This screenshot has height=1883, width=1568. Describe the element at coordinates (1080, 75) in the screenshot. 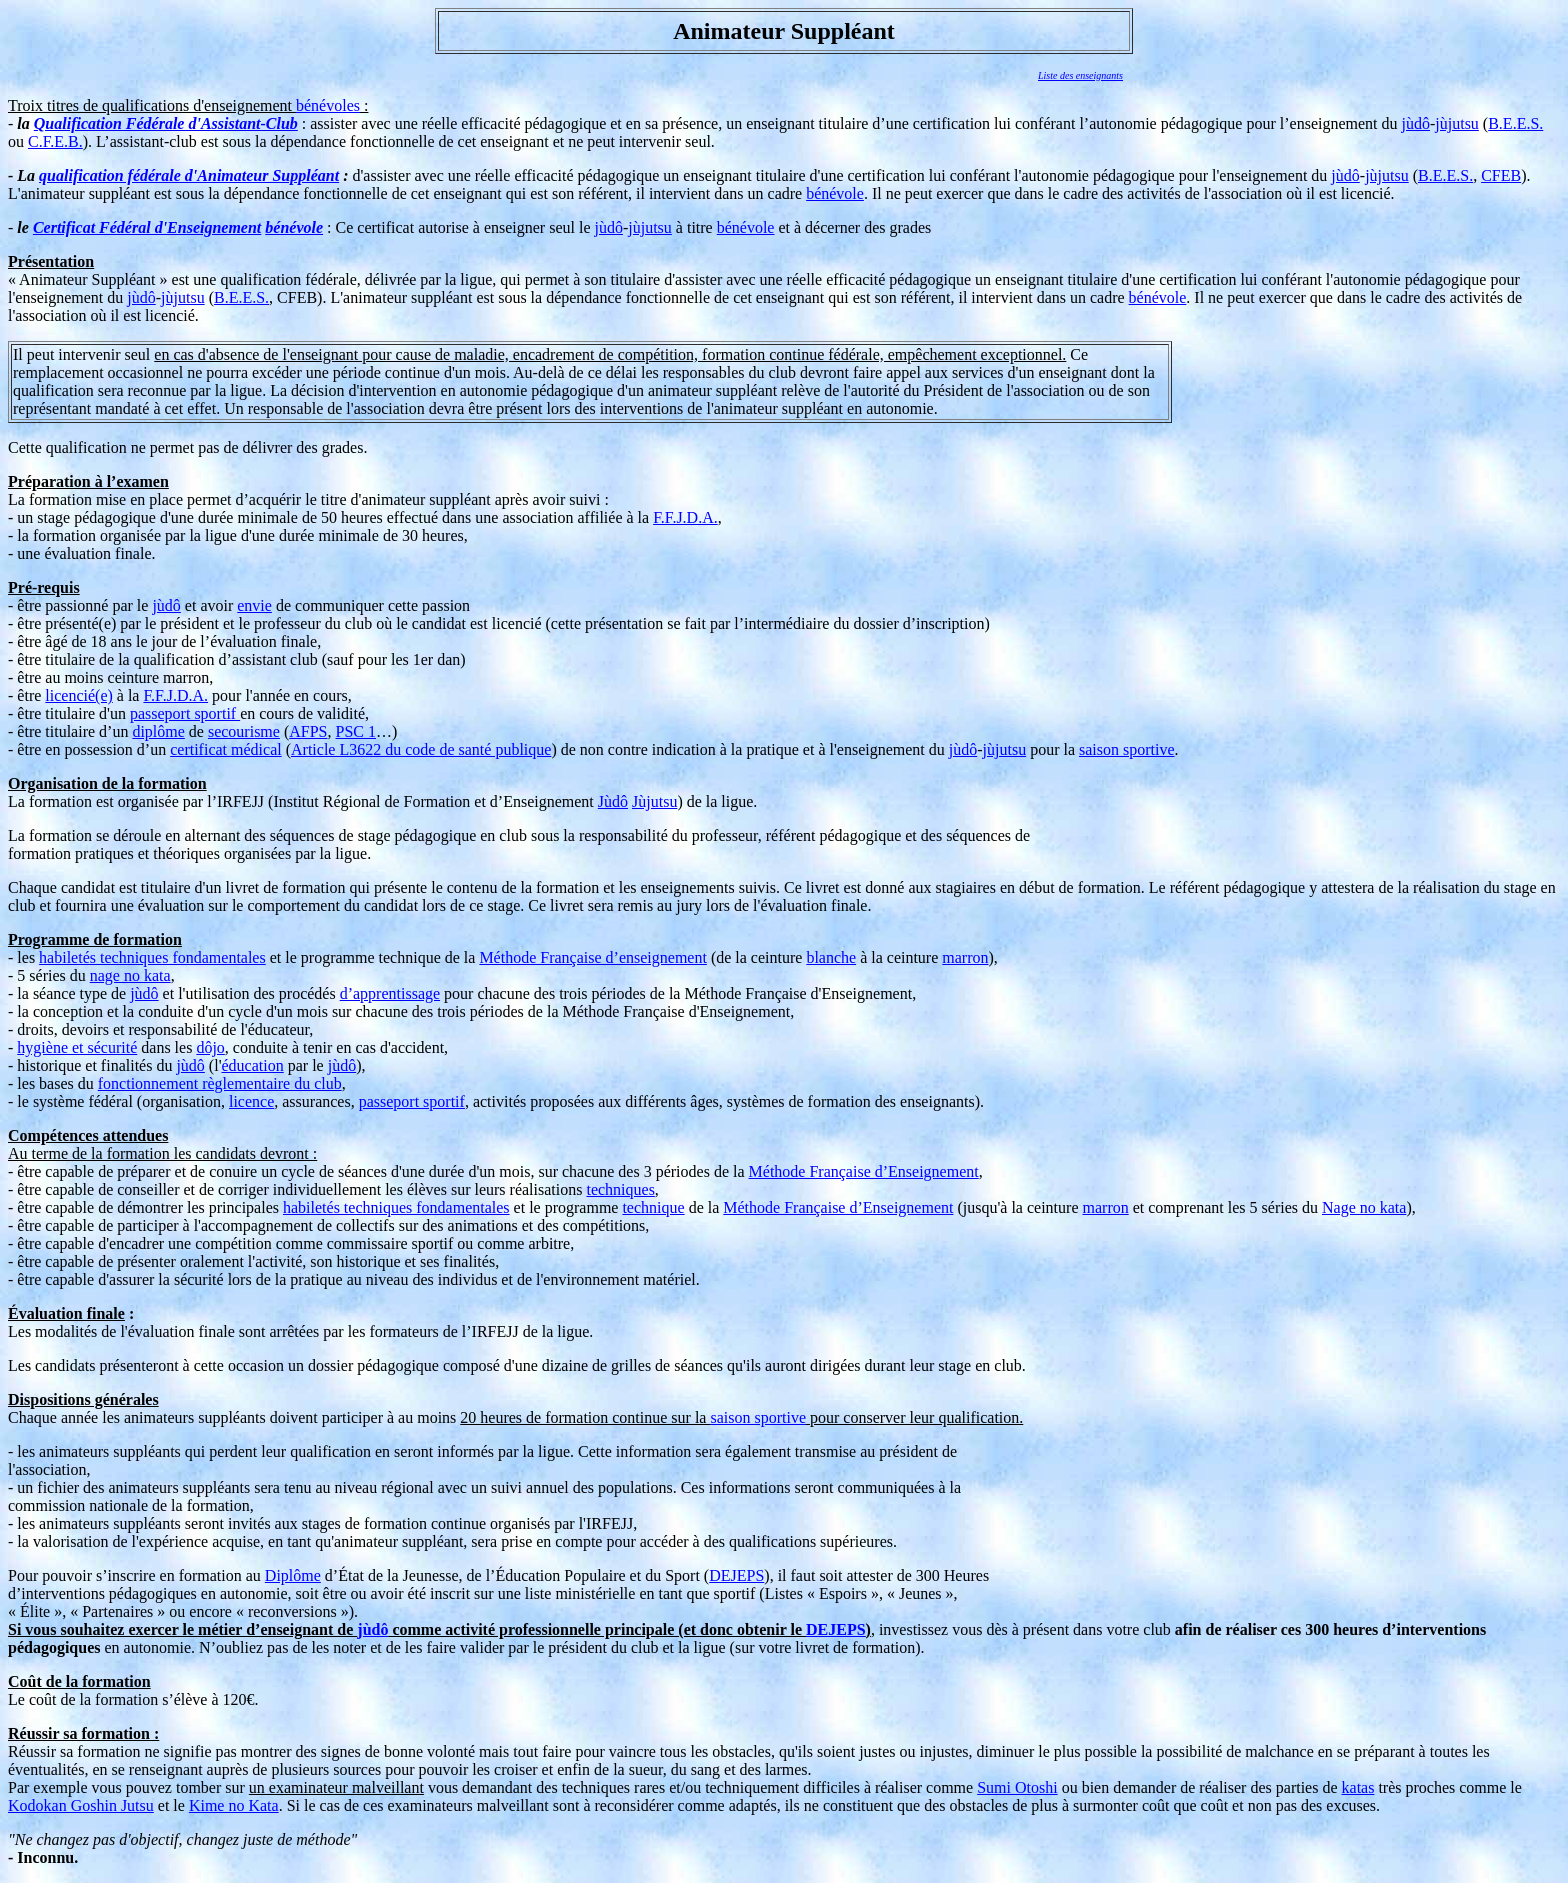

I see `Liste des enseignants` at that location.